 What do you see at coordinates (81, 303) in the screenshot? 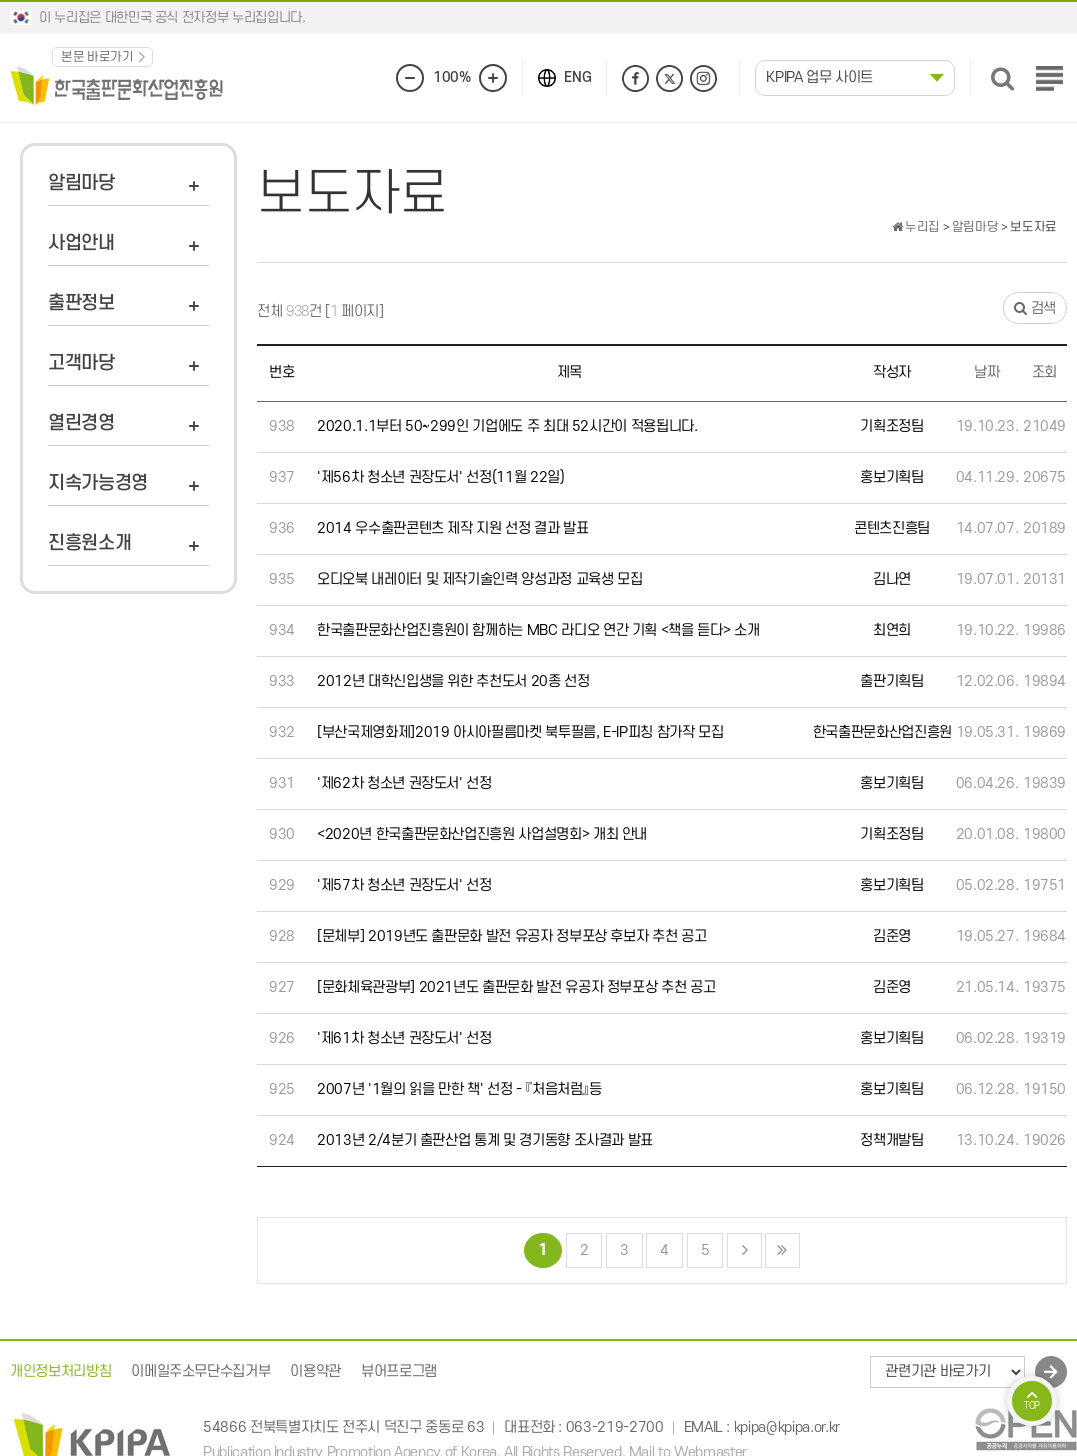
I see `출판정보` at bounding box center [81, 303].